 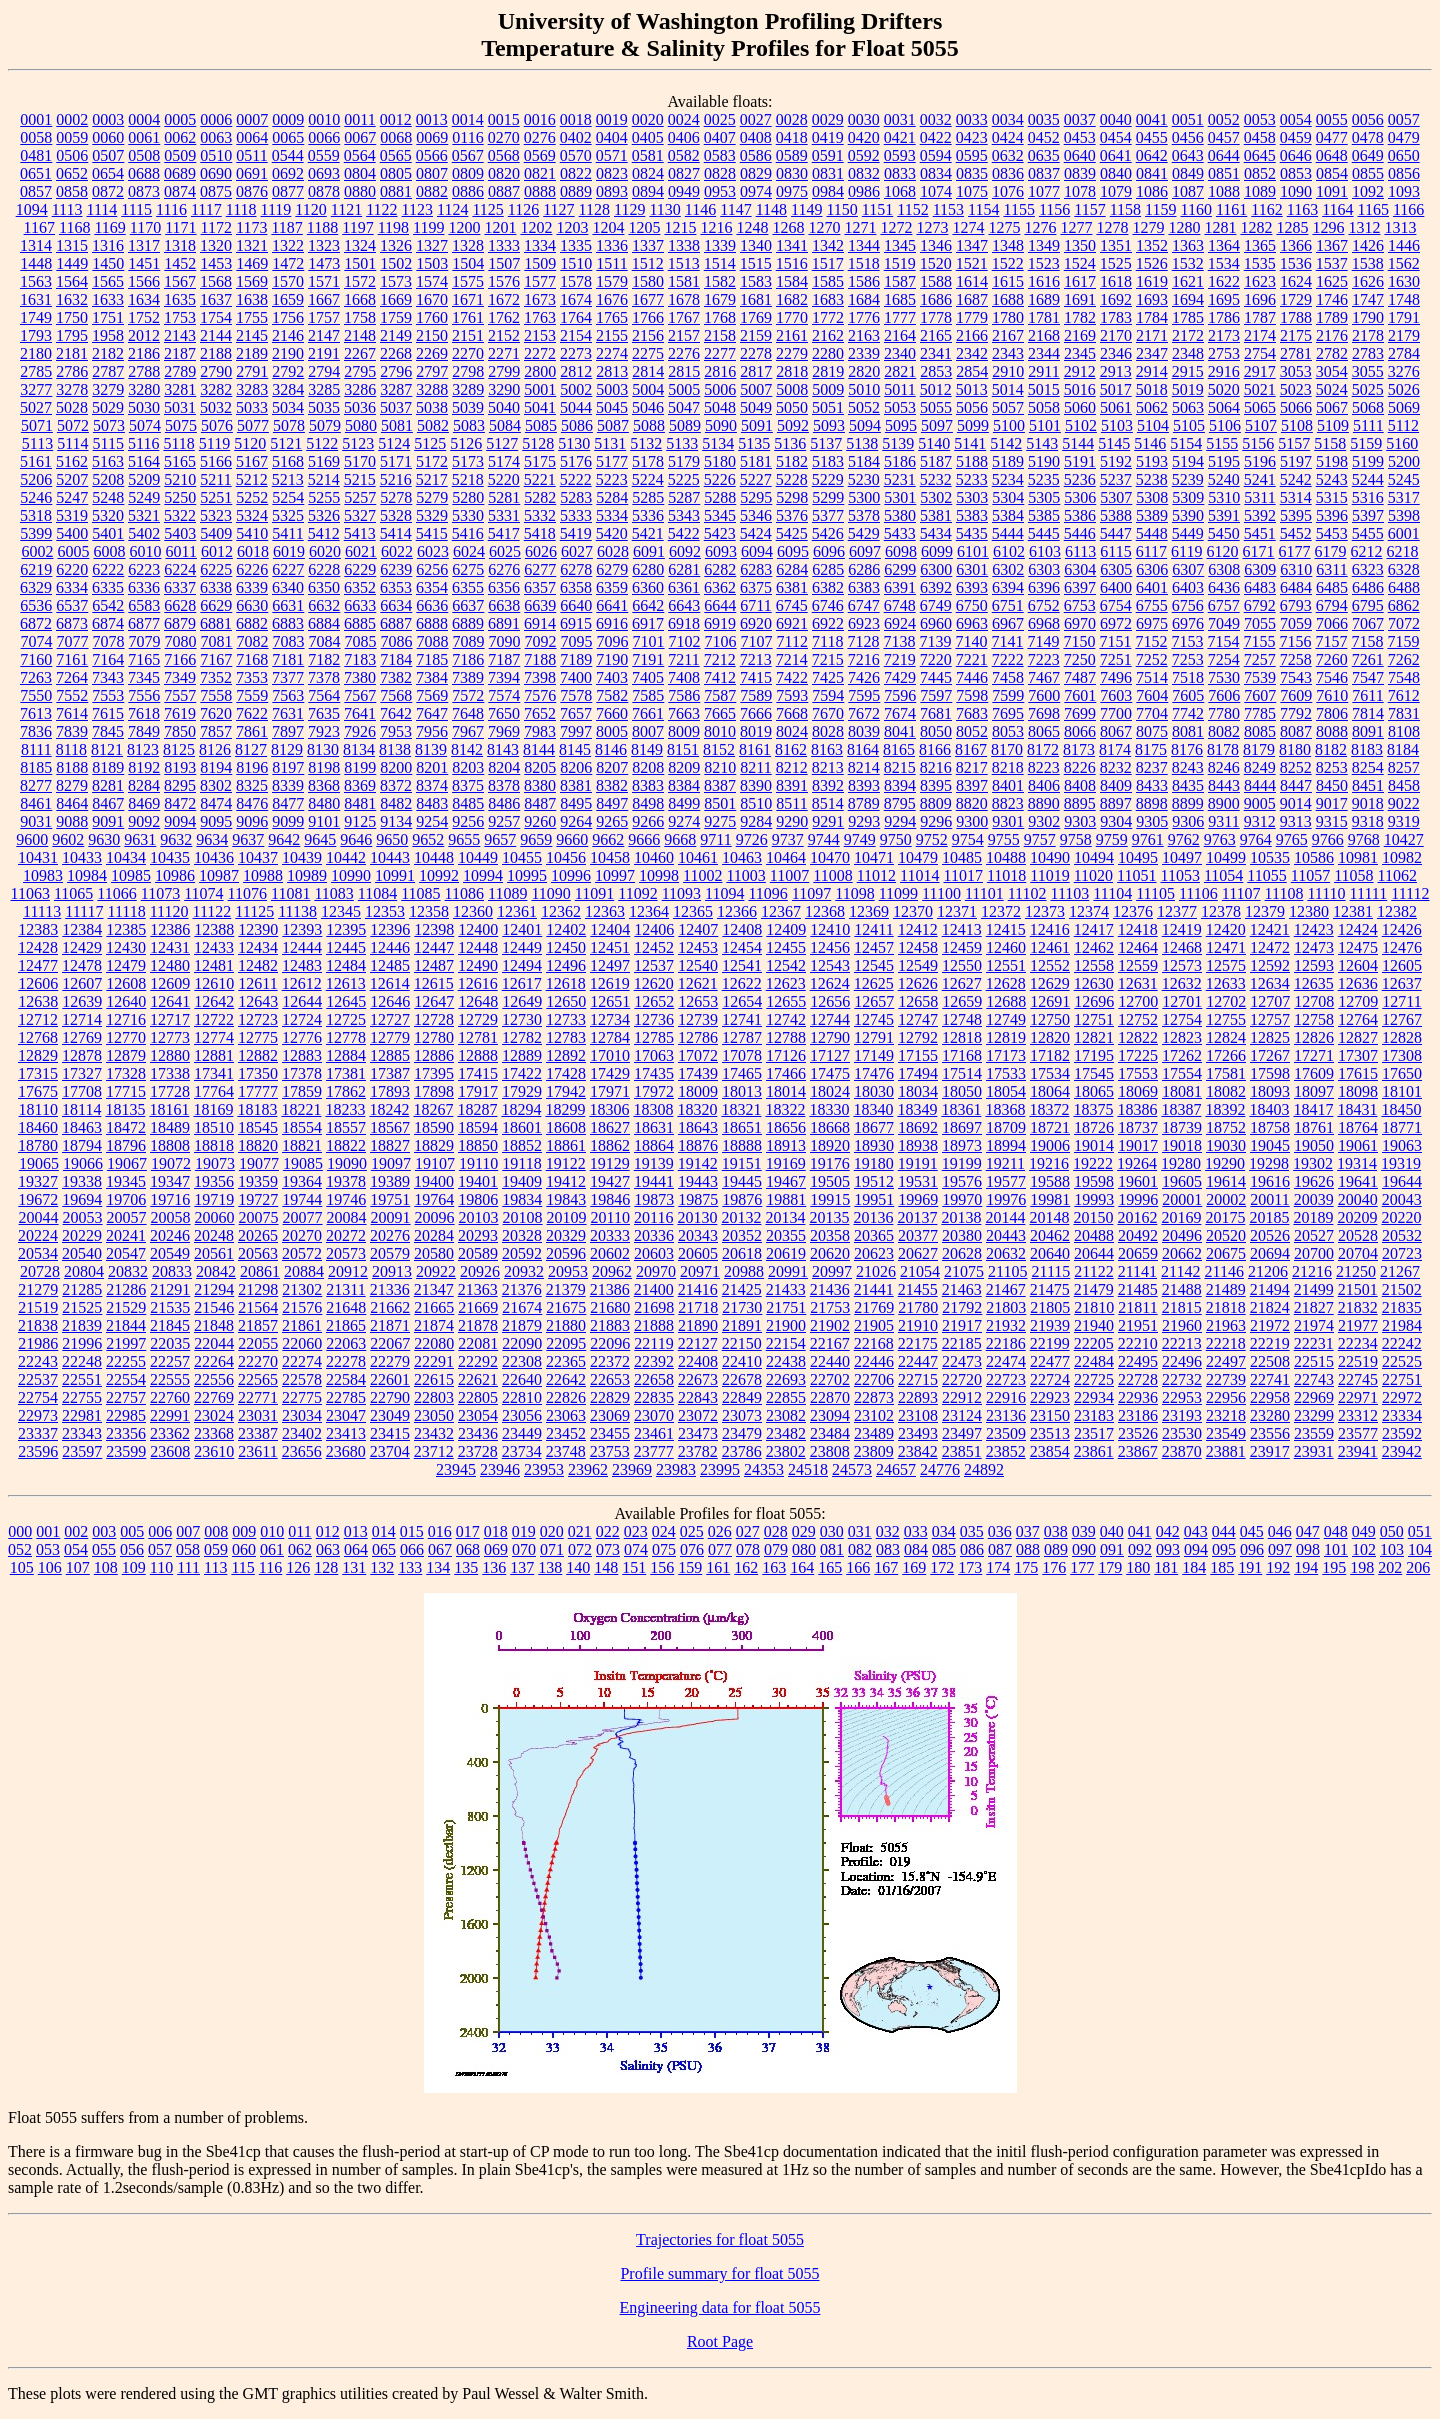 I want to click on 1674, so click(x=576, y=299).